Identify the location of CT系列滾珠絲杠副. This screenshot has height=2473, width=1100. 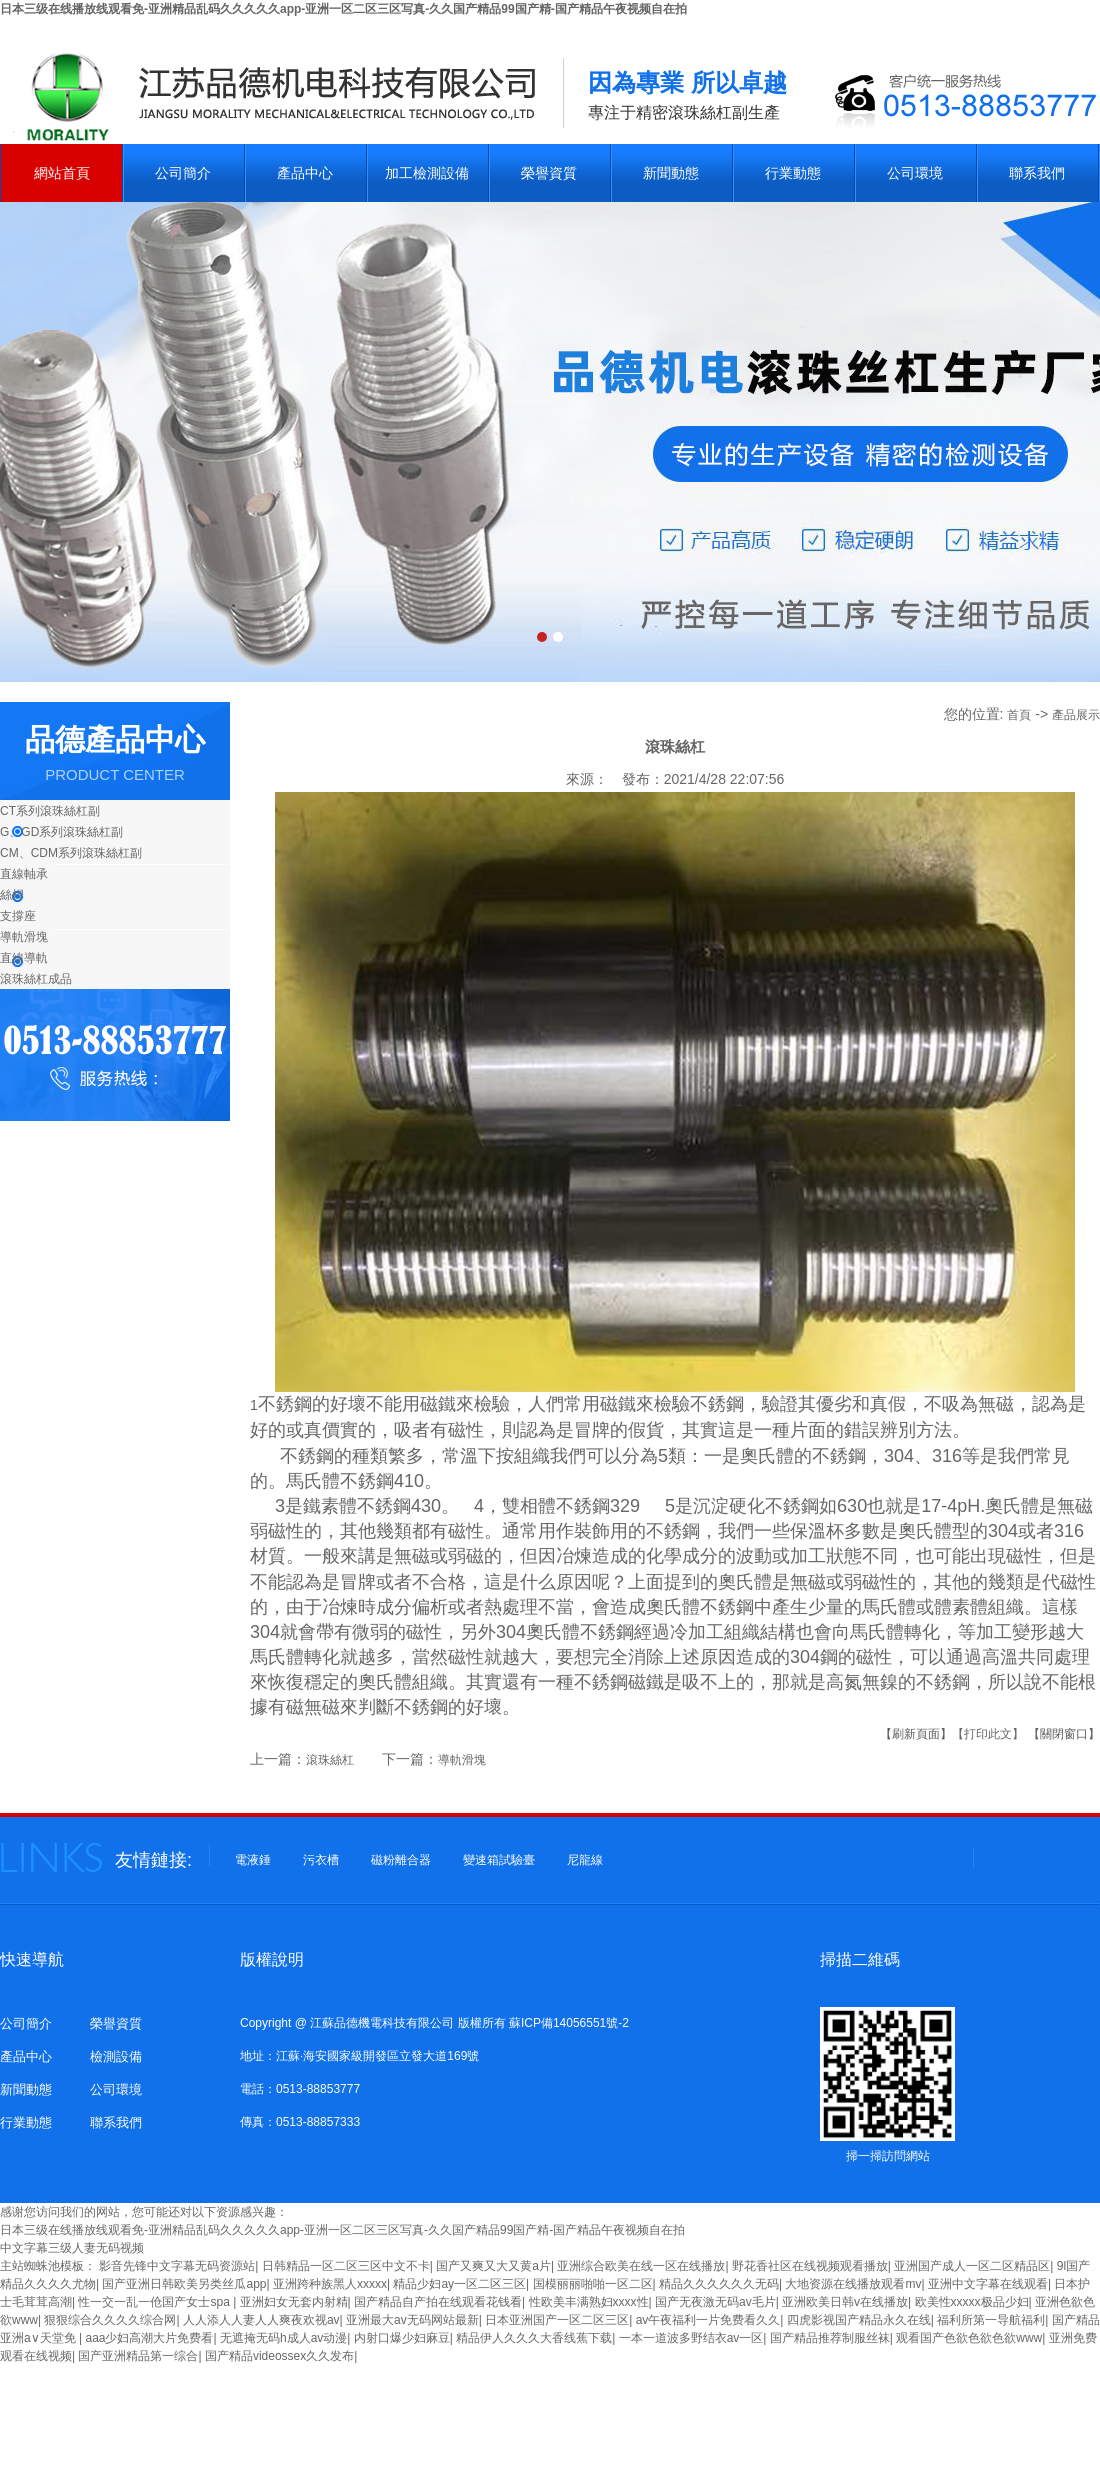
(50, 811).